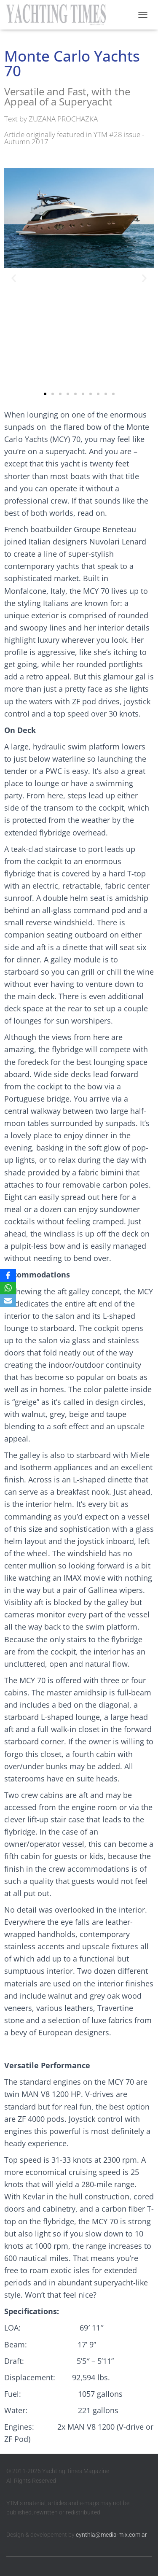 The height and width of the screenshot is (2576, 158). What do you see at coordinates (111, 2534) in the screenshot?
I see `cynthia@media-mix.com.ar` at bounding box center [111, 2534].